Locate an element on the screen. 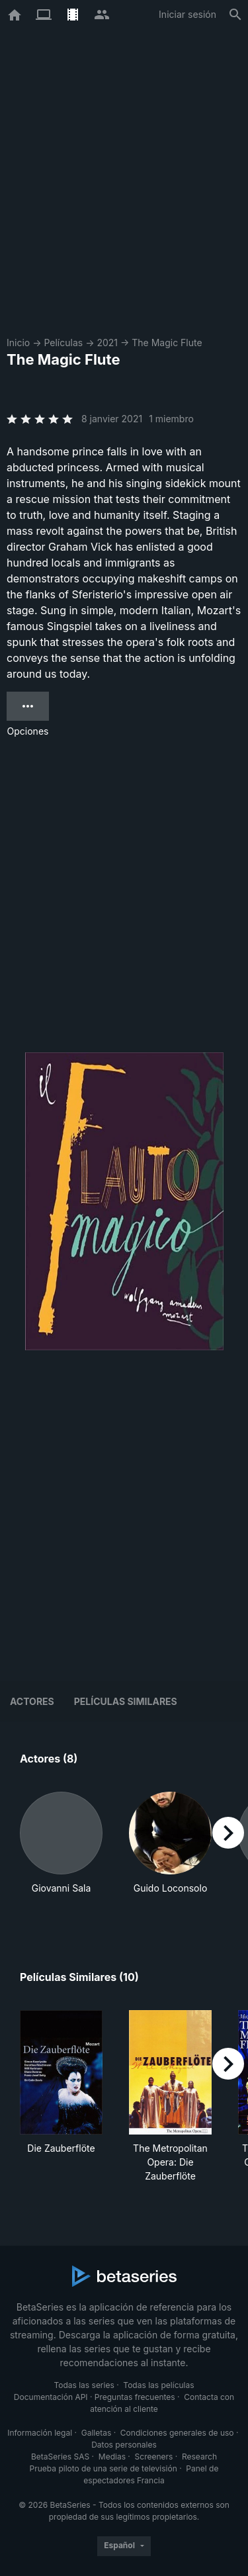 The height and width of the screenshot is (2576, 248). Condiciones generales de uso is located at coordinates (177, 2433).